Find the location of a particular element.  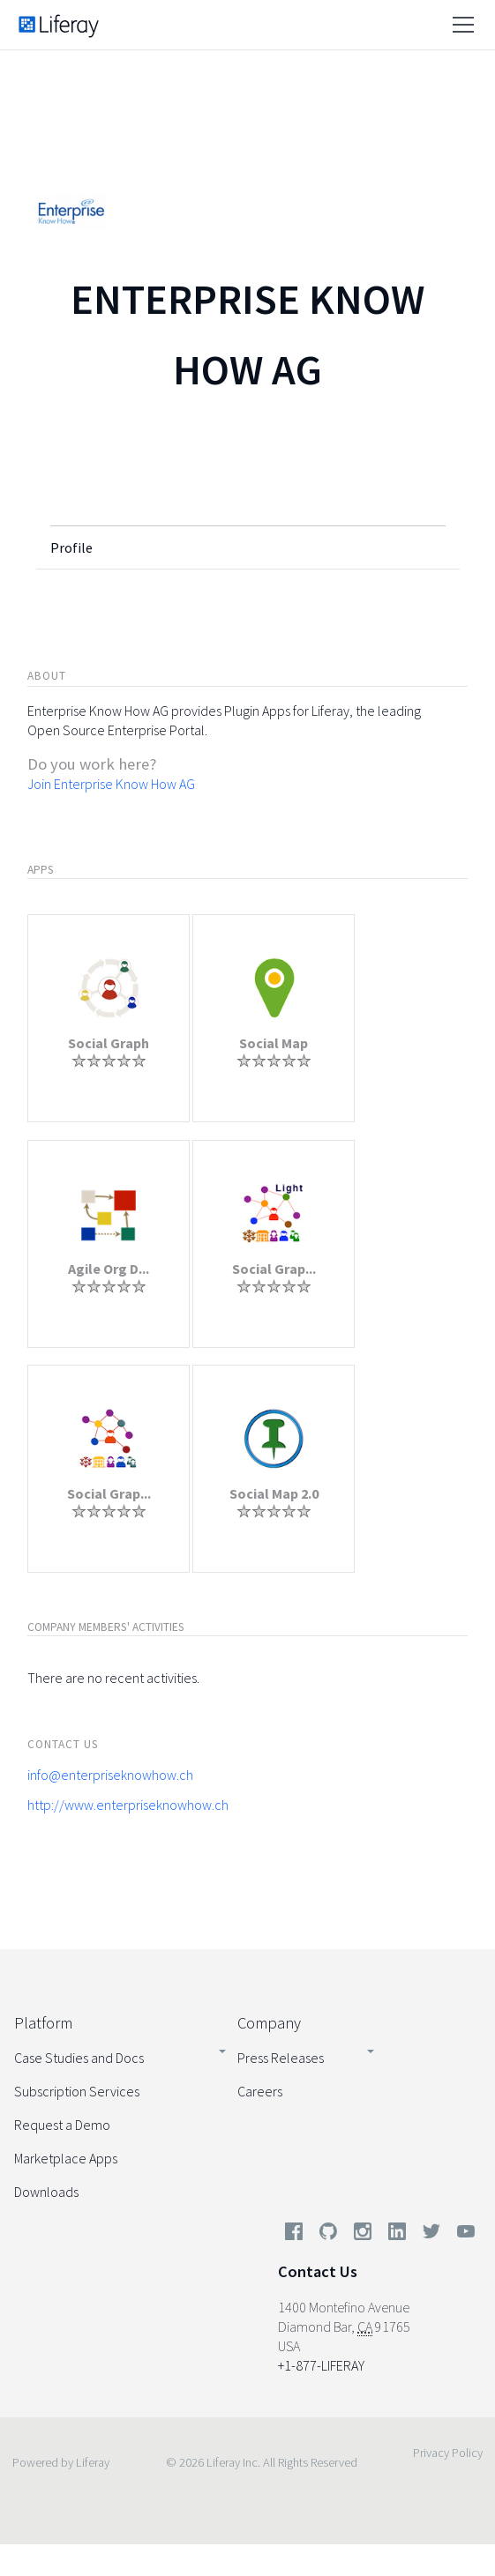

Downloads is located at coordinates (46, 2191).